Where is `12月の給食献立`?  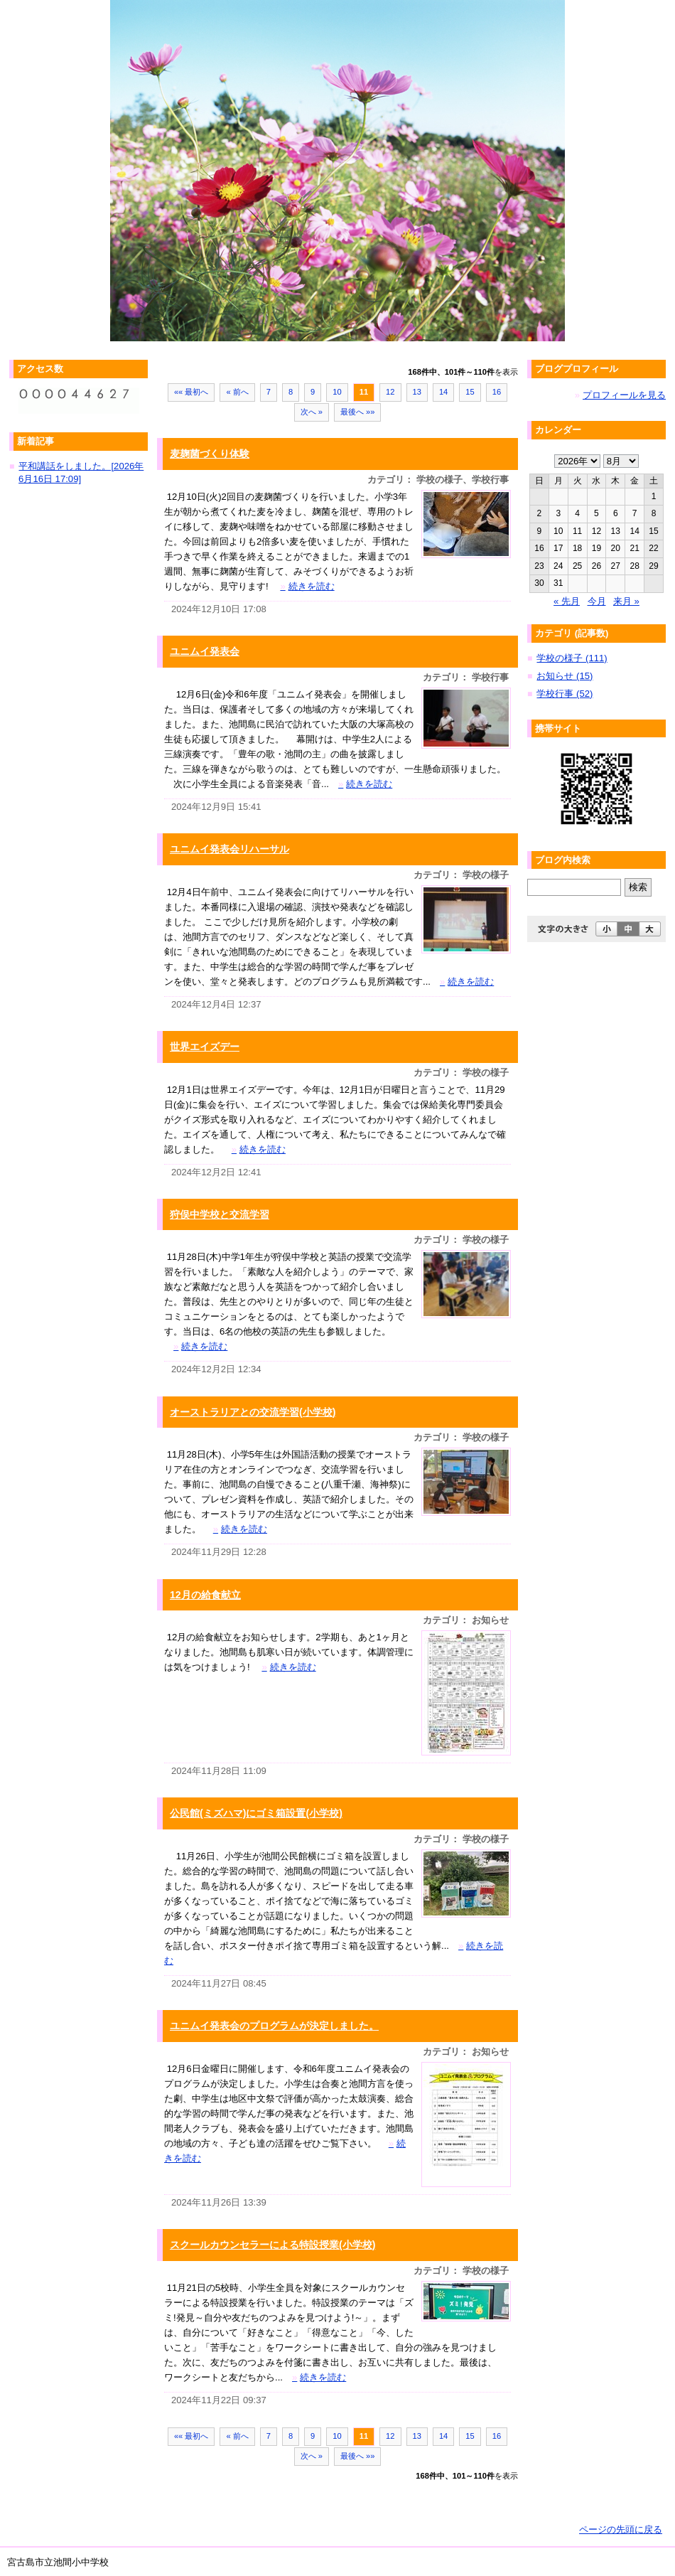 12月の給食献立 is located at coordinates (205, 1594).